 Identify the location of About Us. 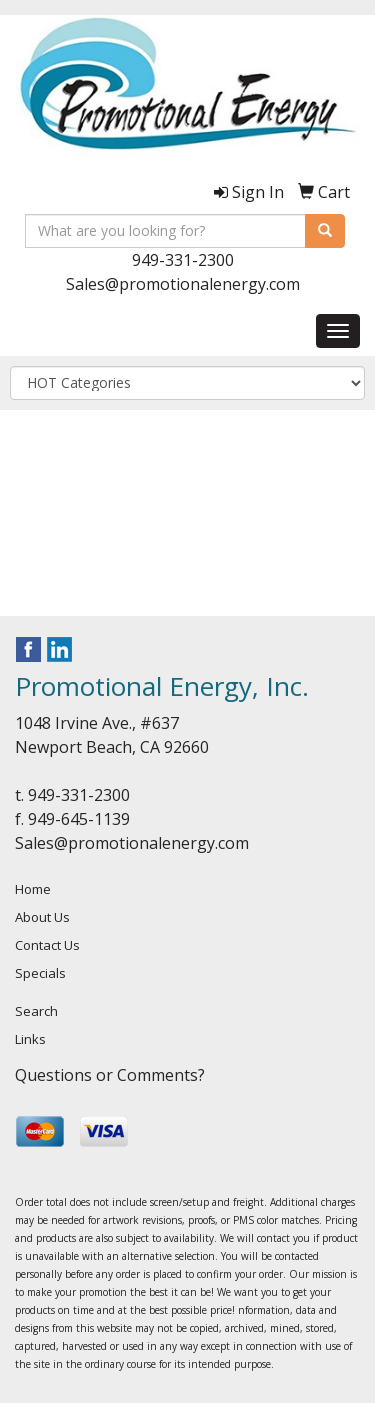
(42, 917).